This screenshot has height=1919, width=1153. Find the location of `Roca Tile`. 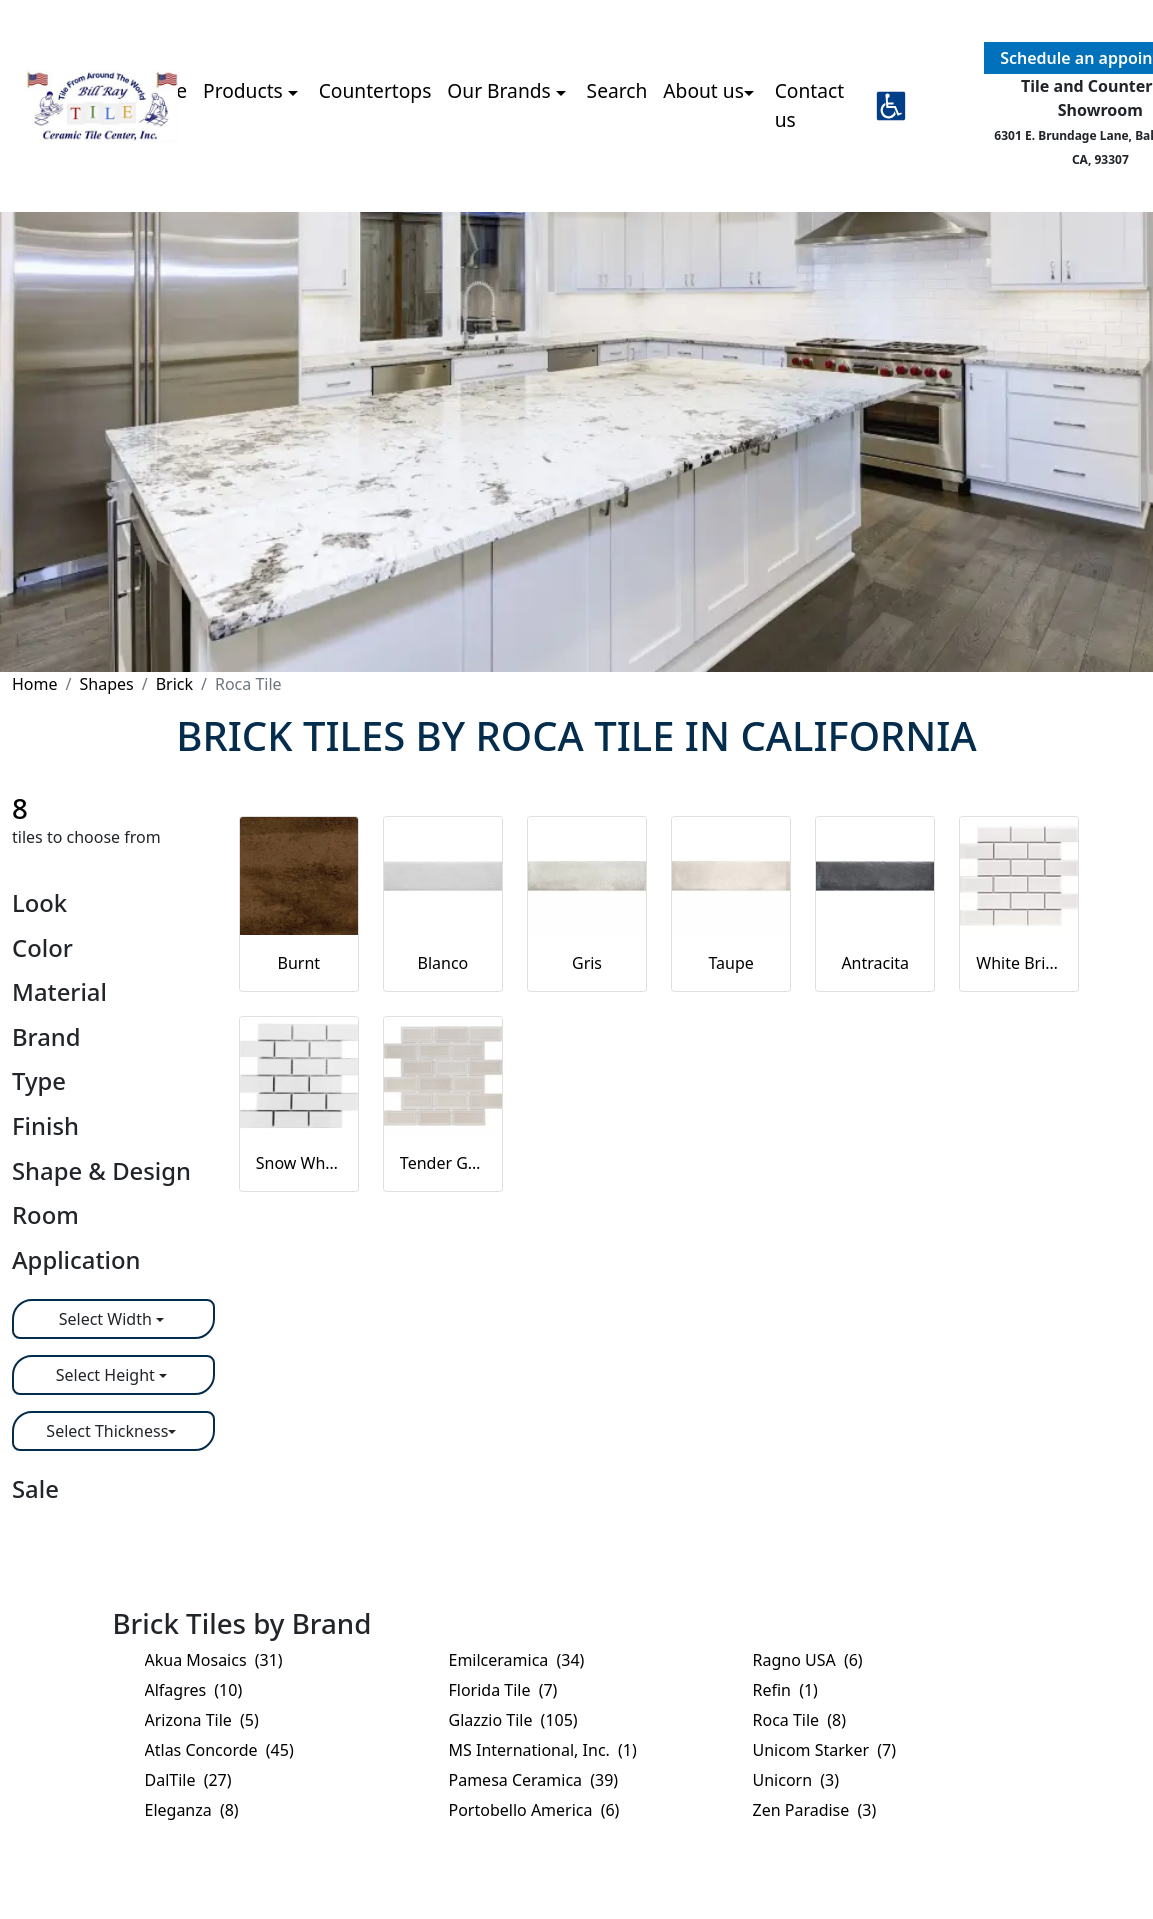

Roca Tile is located at coordinates (800, 1720).